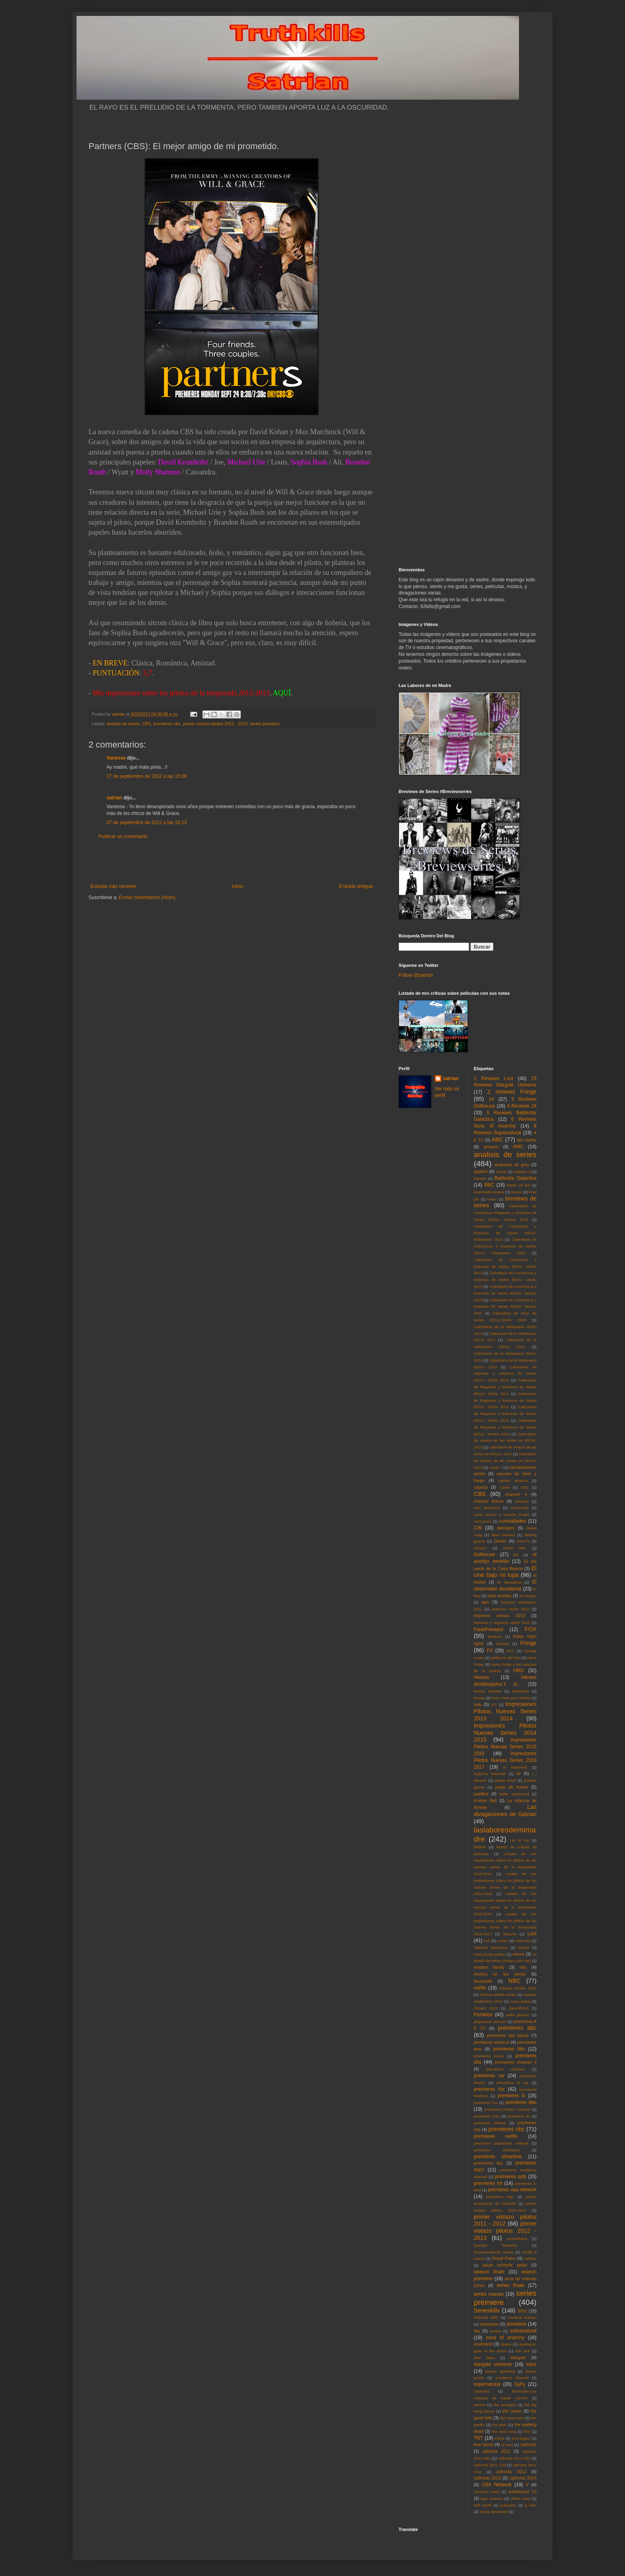 The width and height of the screenshot is (625, 2576). Describe the element at coordinates (506, 1527) in the screenshot. I see `damages` at that location.